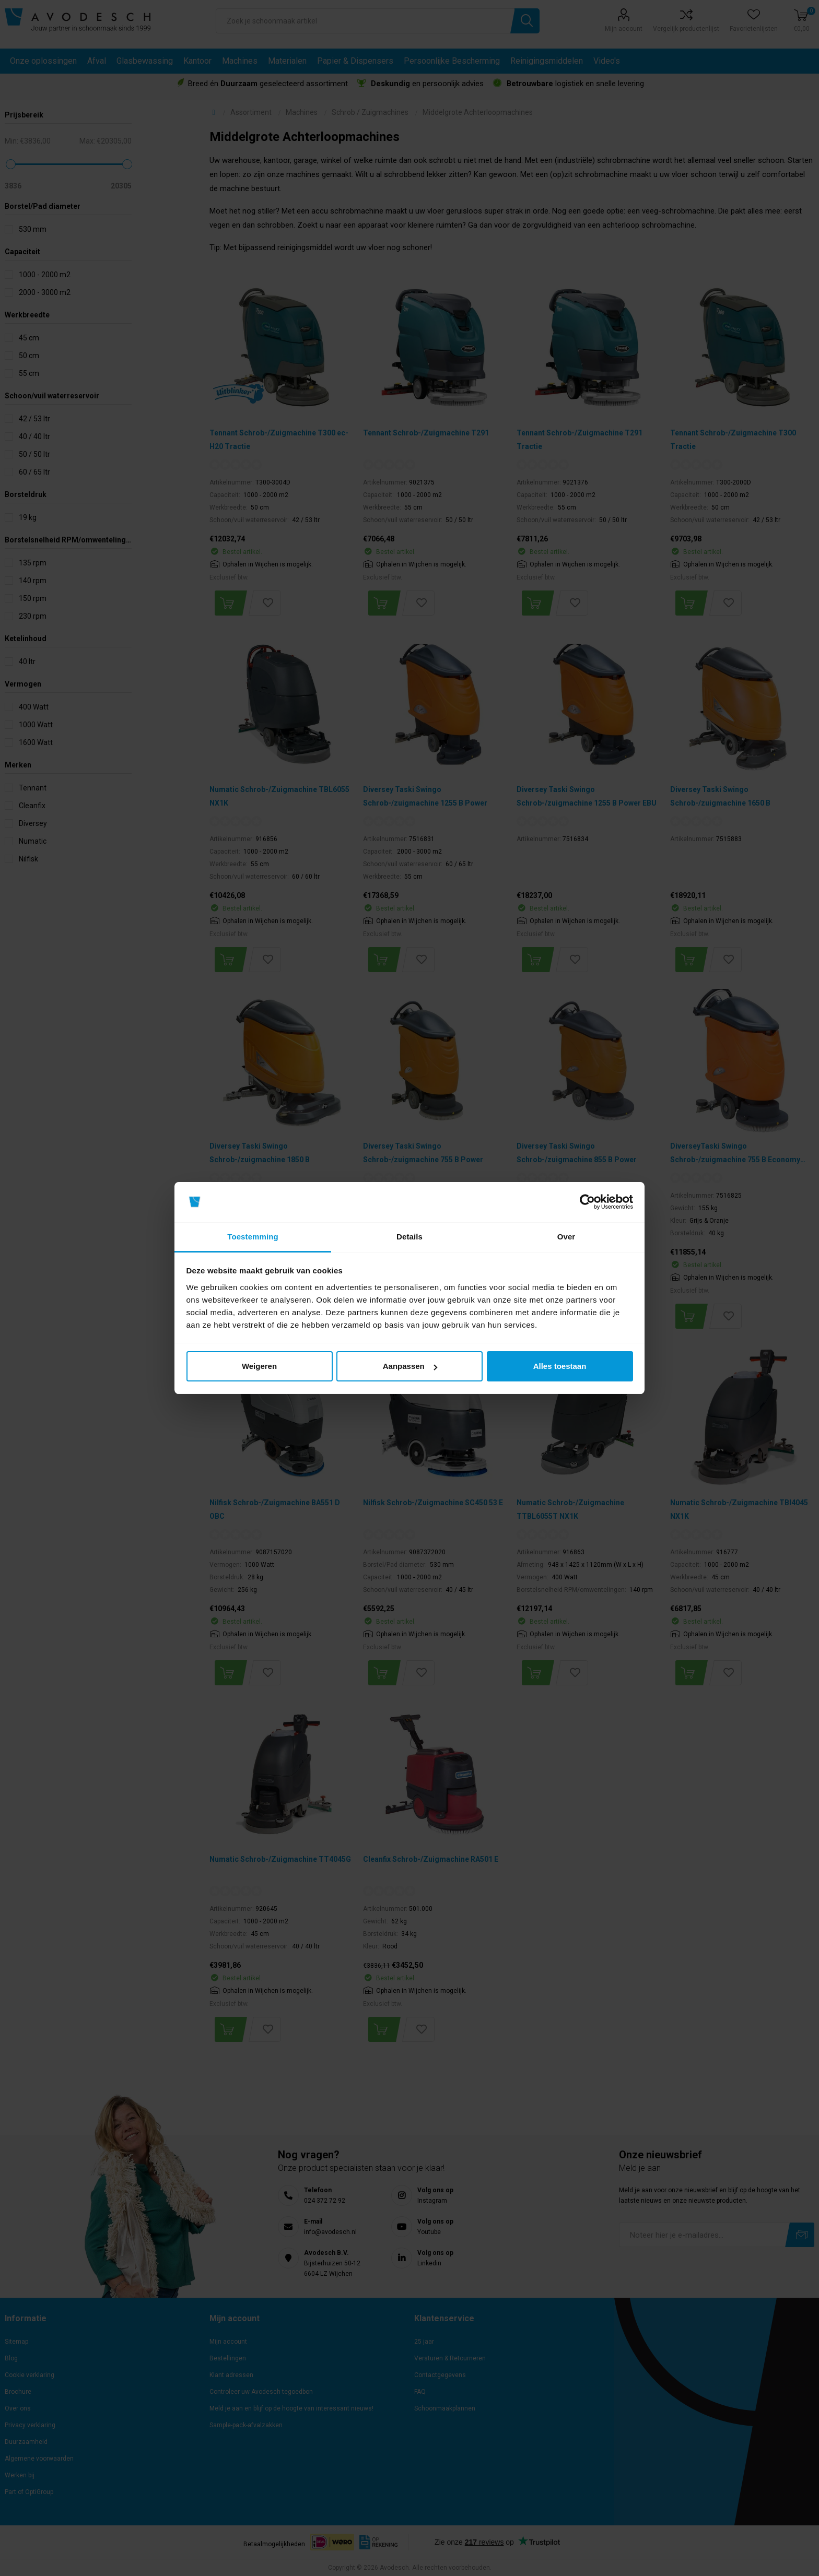 The image size is (819, 2576). I want to click on [Cookiebot van Usercentrics - opent in een nieuw venster], so click(587, 1202).